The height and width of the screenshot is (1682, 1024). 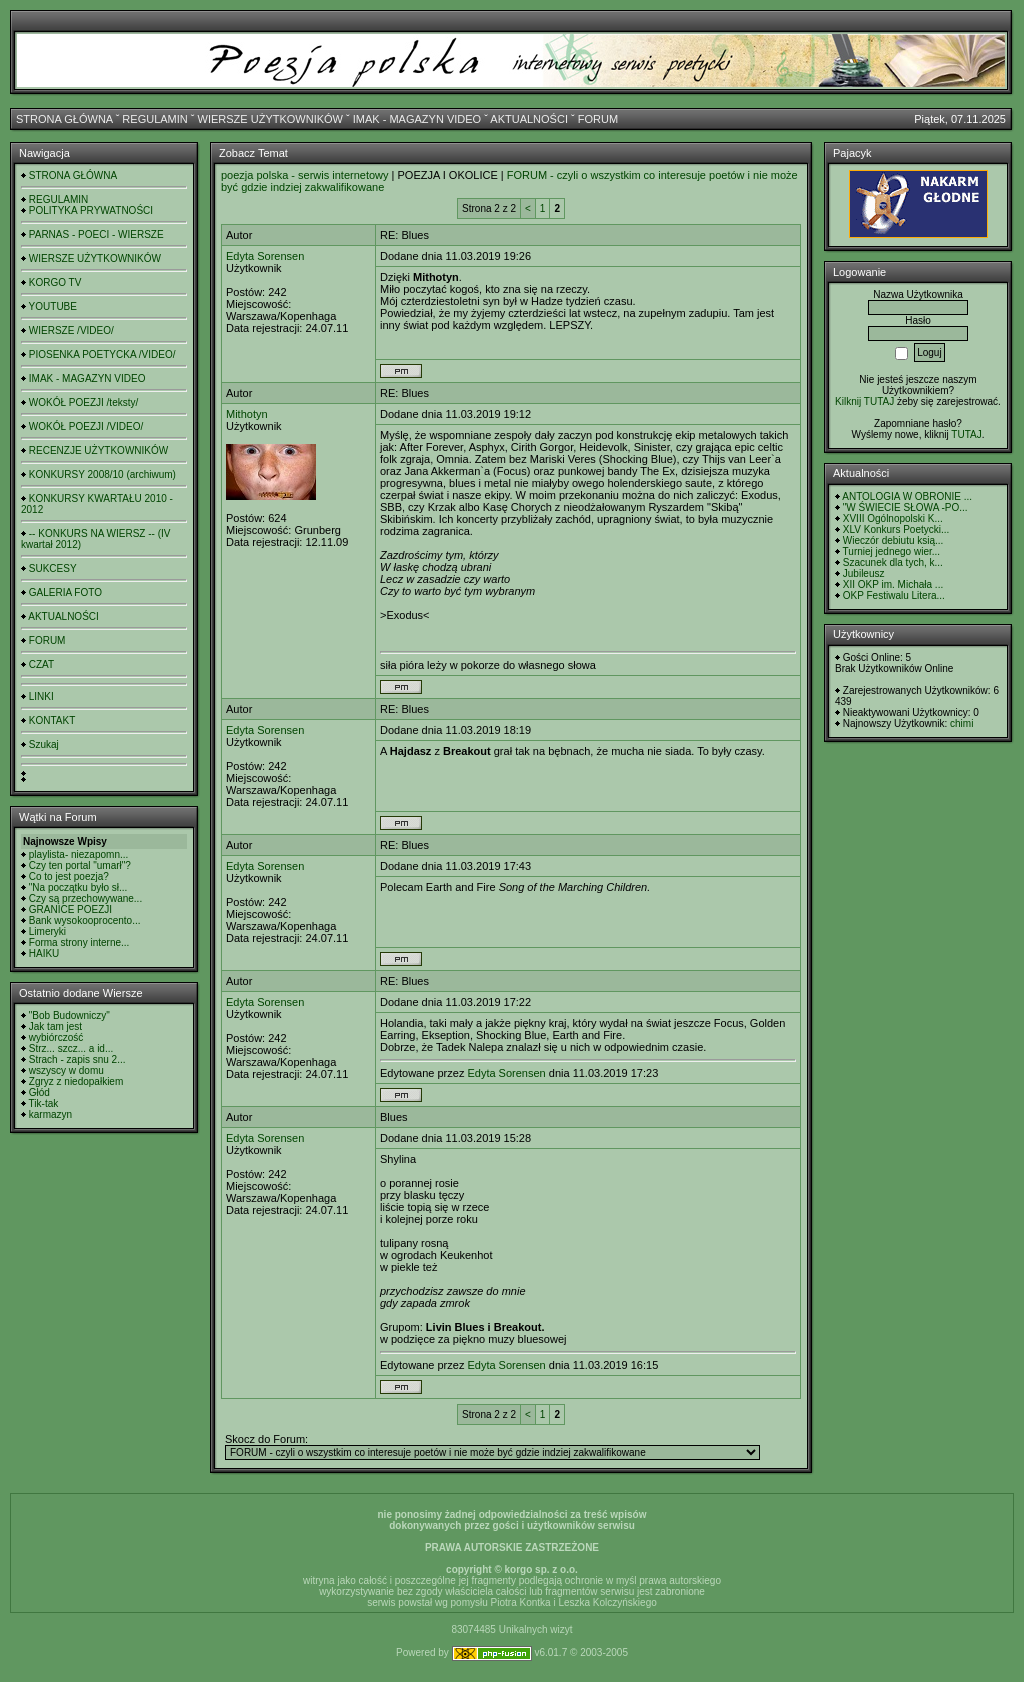 I want to click on PARNAS - POECI - WIERSZE, so click(x=96, y=234).